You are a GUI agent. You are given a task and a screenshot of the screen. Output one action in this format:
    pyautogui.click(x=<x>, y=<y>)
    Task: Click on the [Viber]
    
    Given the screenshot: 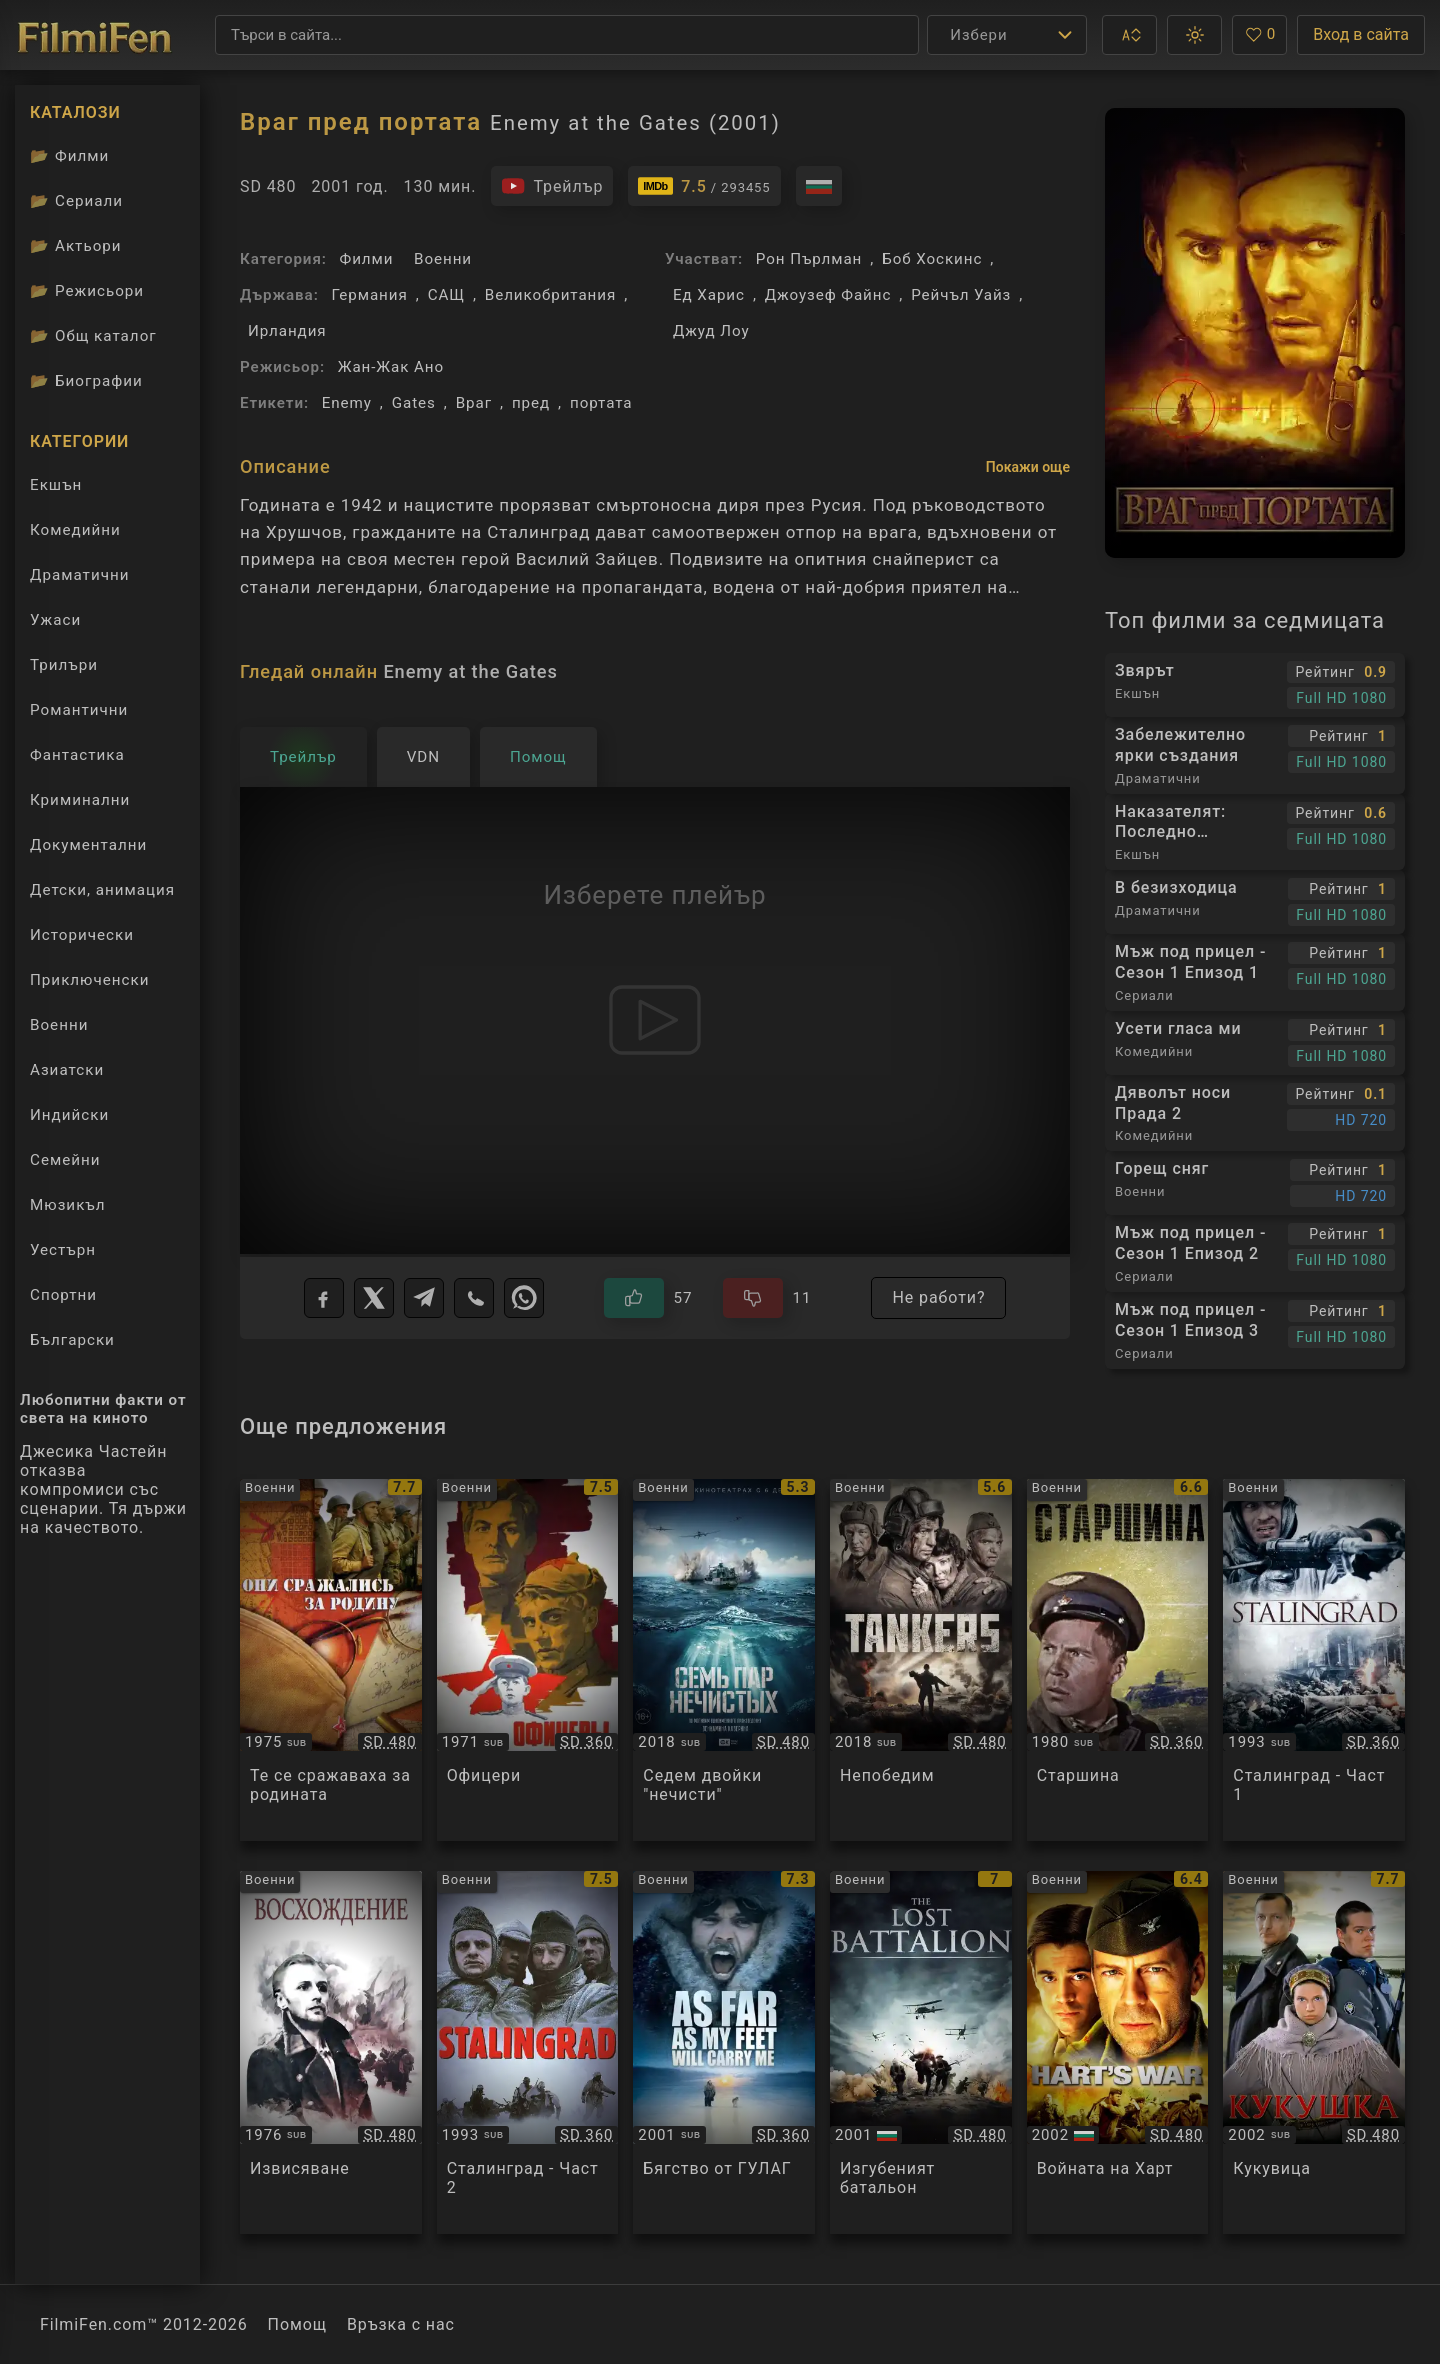 What is the action you would take?
    pyautogui.click(x=474, y=1298)
    